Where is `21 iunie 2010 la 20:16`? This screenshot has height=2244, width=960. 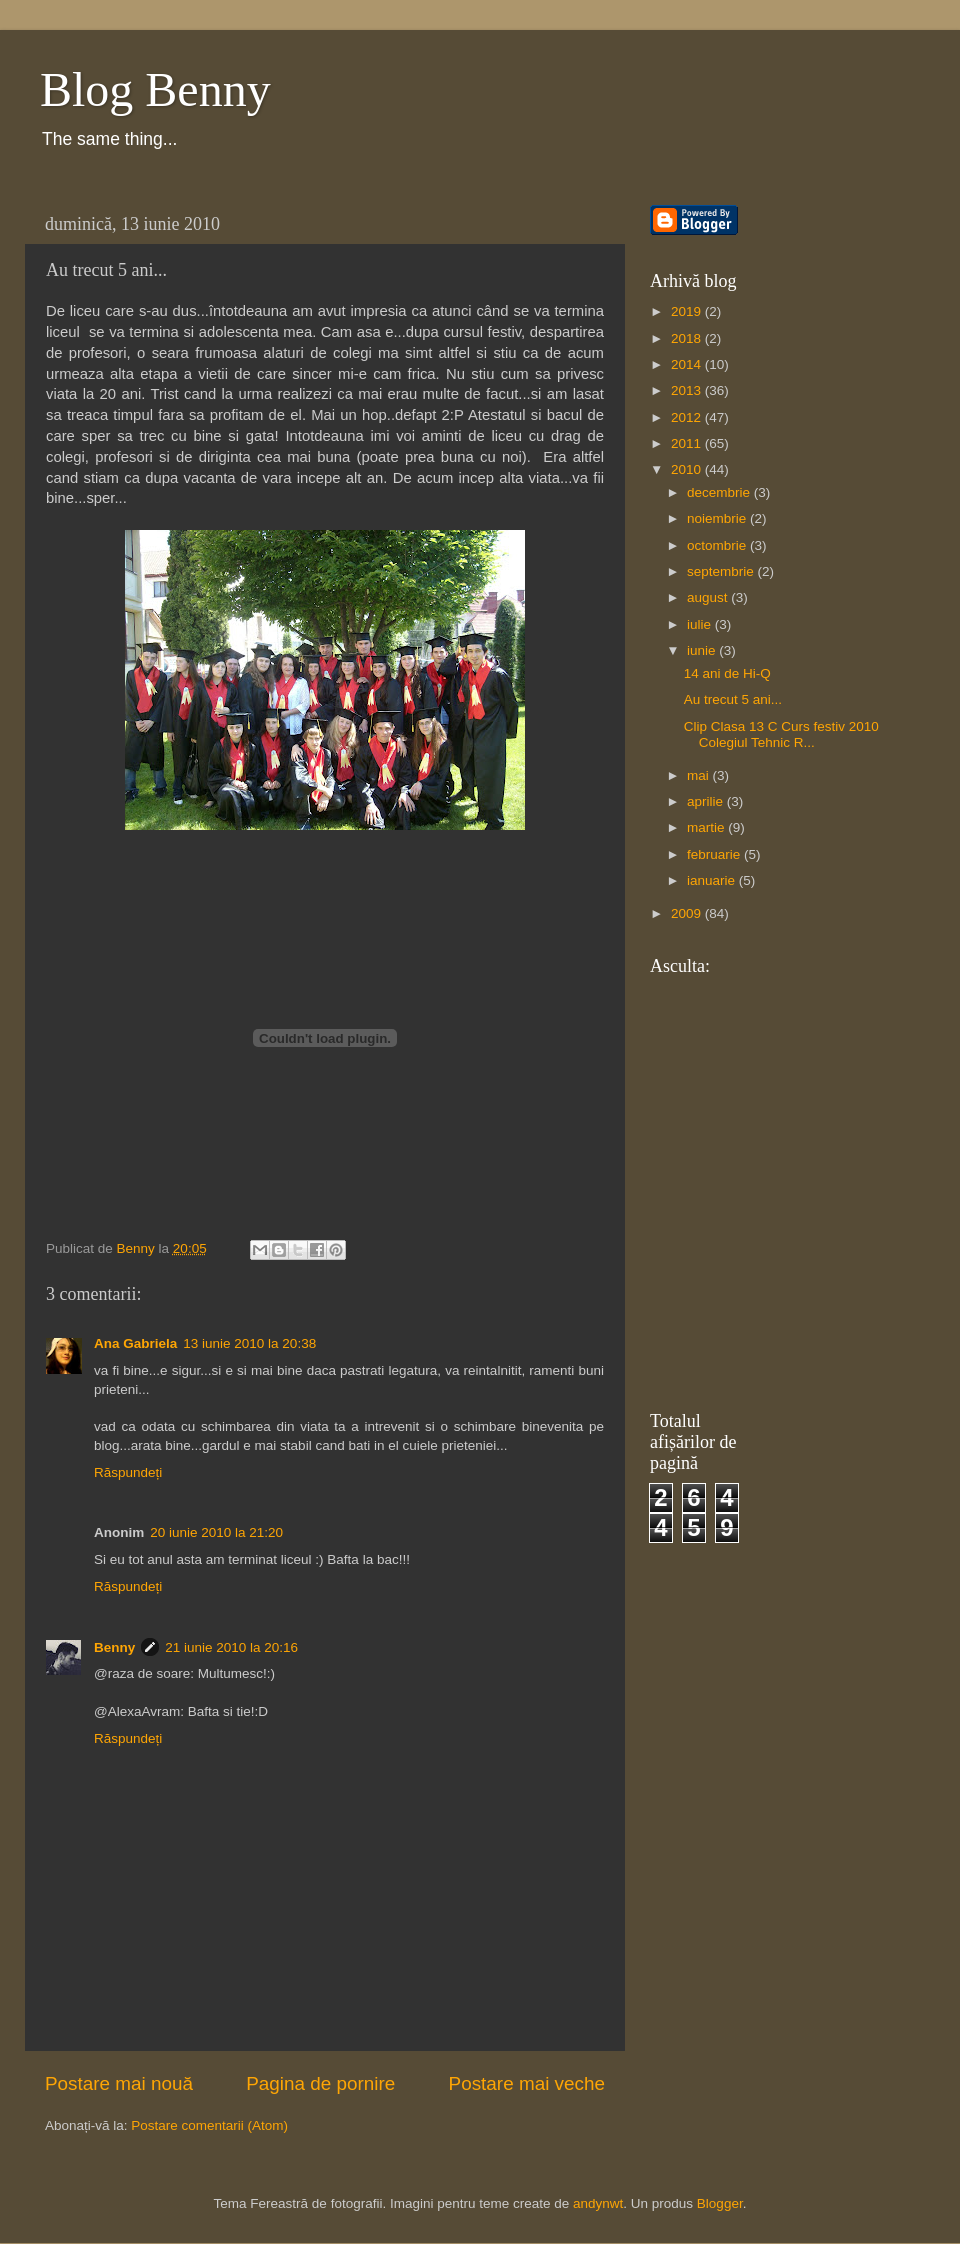
21 iunie 2010 la 20:16 is located at coordinates (231, 1647).